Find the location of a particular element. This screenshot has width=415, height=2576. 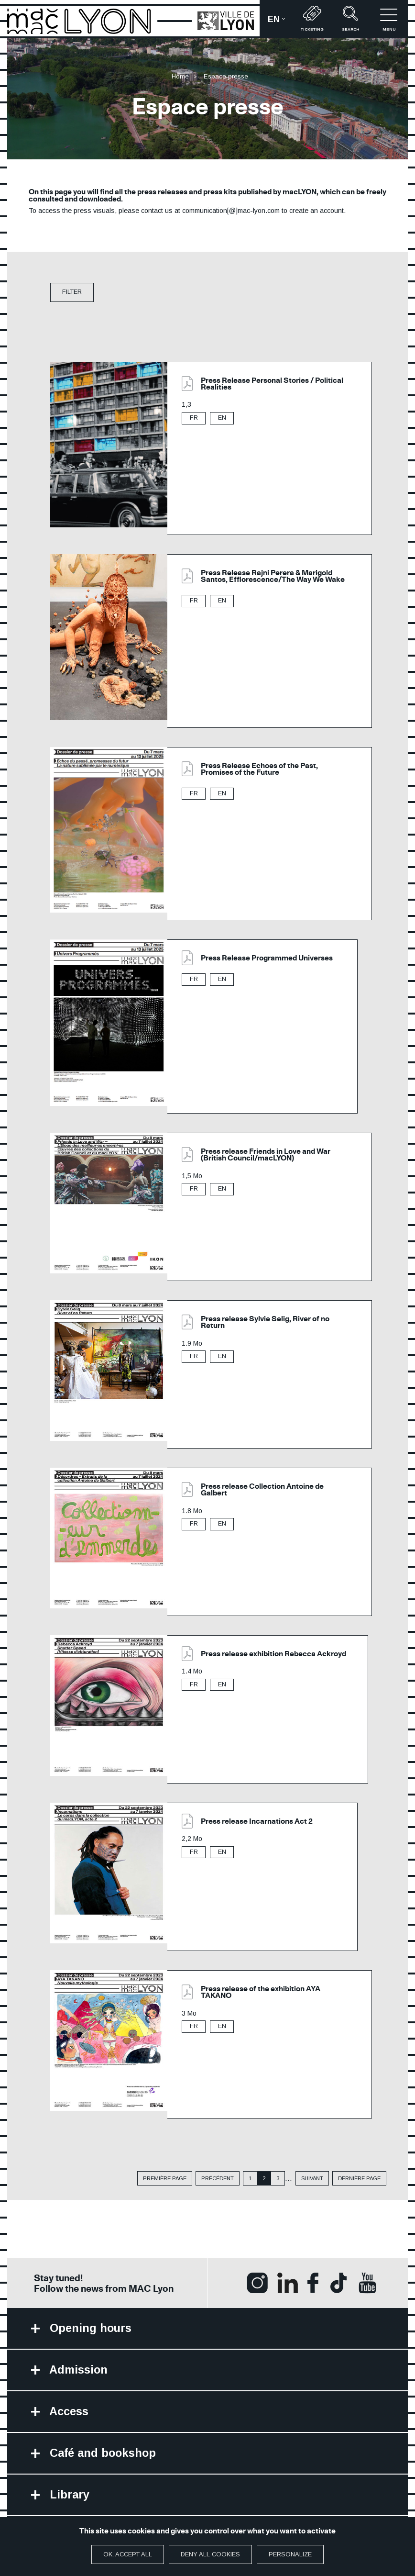

Menu [button] is located at coordinates (388, 19).